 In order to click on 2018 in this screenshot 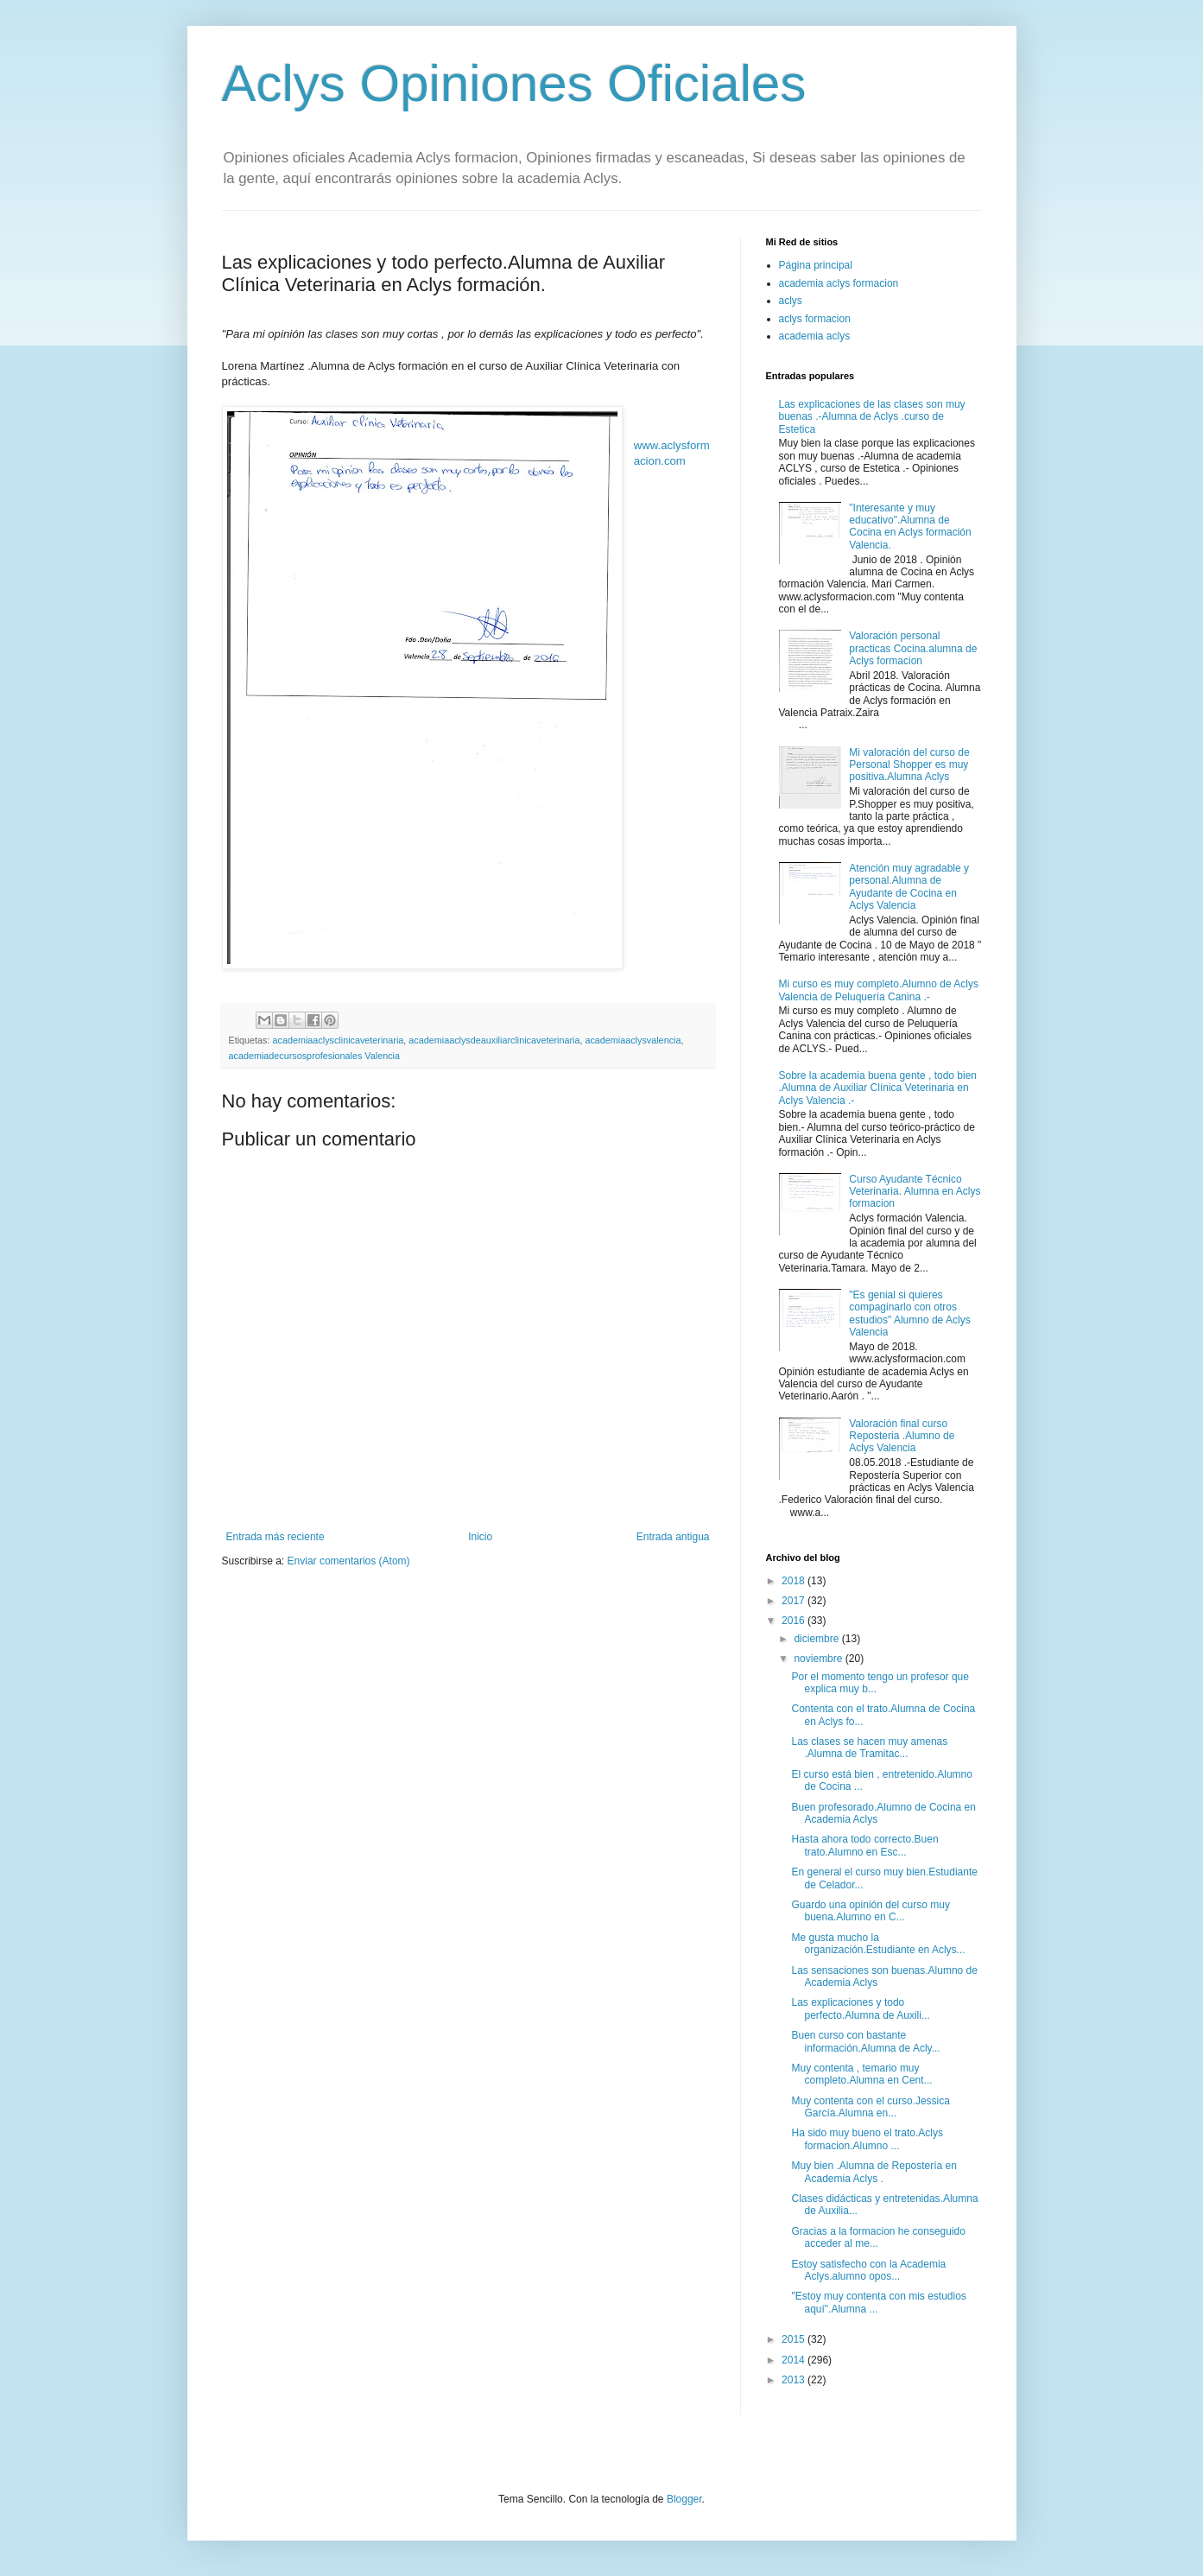, I will do `click(794, 1581)`.